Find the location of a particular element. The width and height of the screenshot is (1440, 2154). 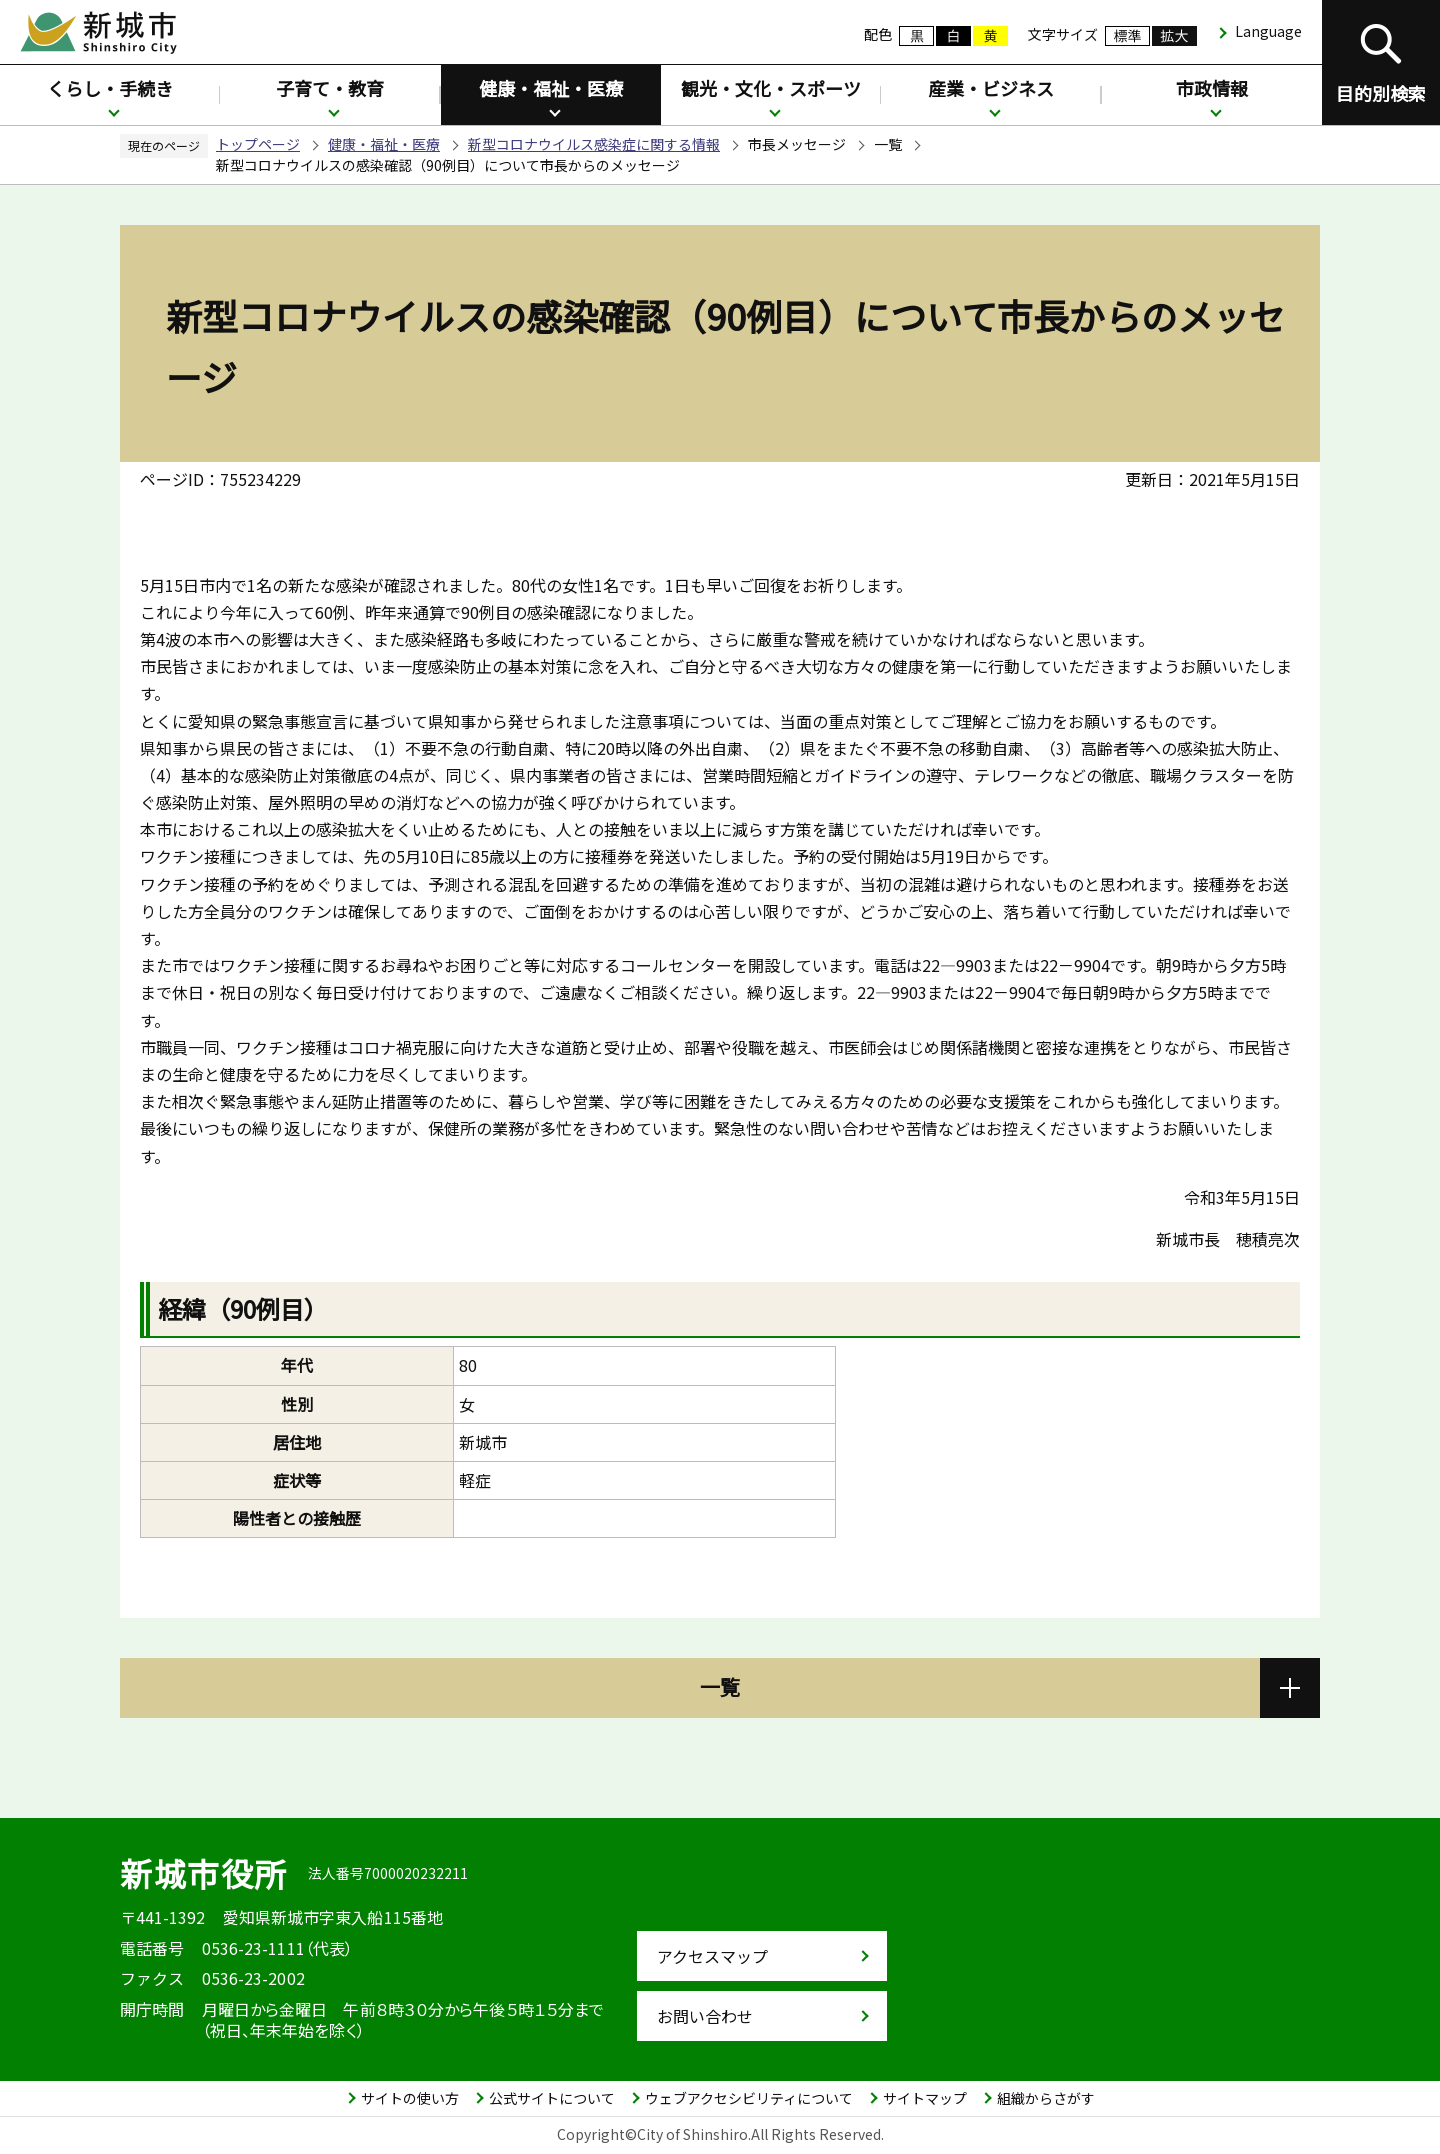

子育て・教育 is located at coordinates (330, 88).